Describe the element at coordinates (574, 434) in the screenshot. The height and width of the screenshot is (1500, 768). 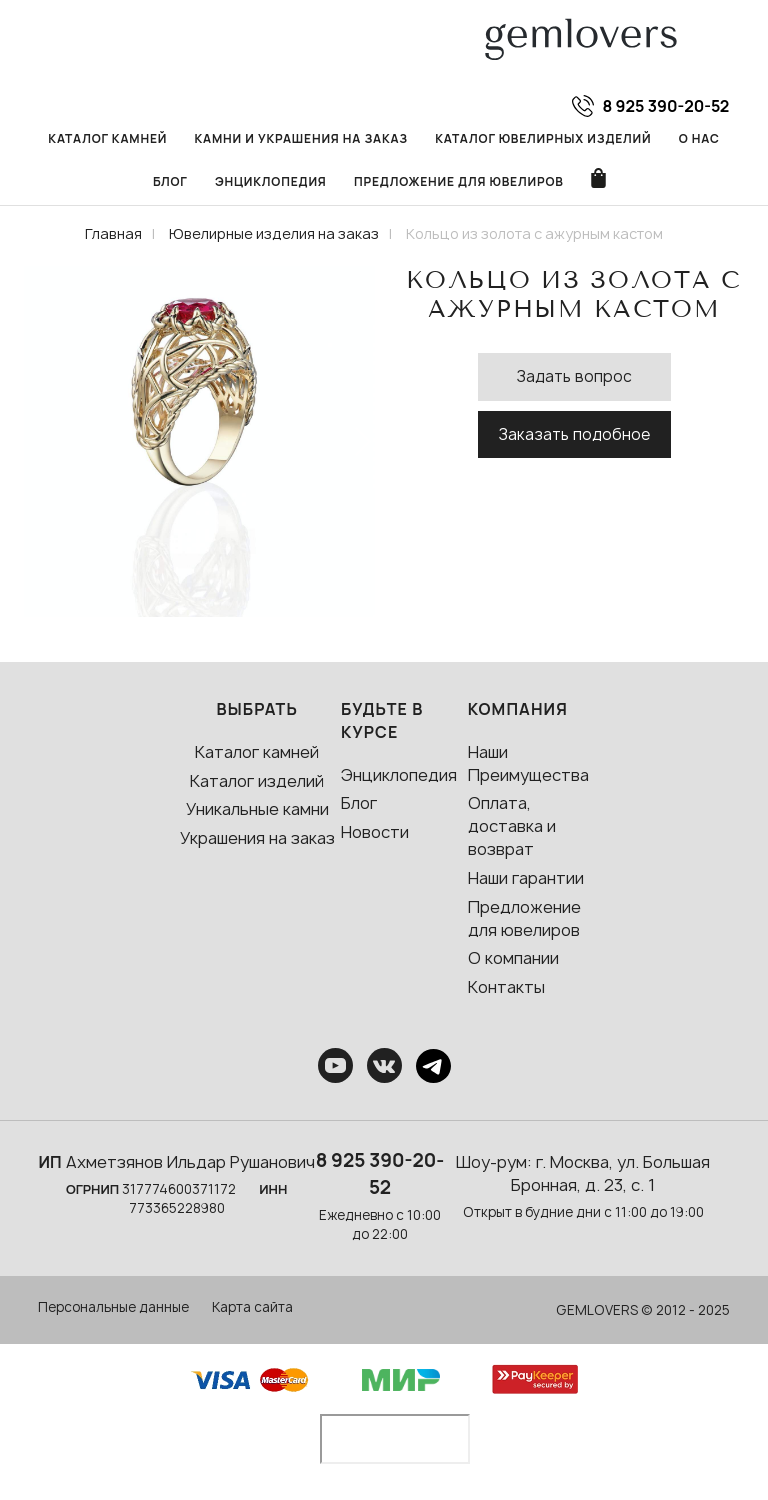
I see `Заказать подобное` at that location.